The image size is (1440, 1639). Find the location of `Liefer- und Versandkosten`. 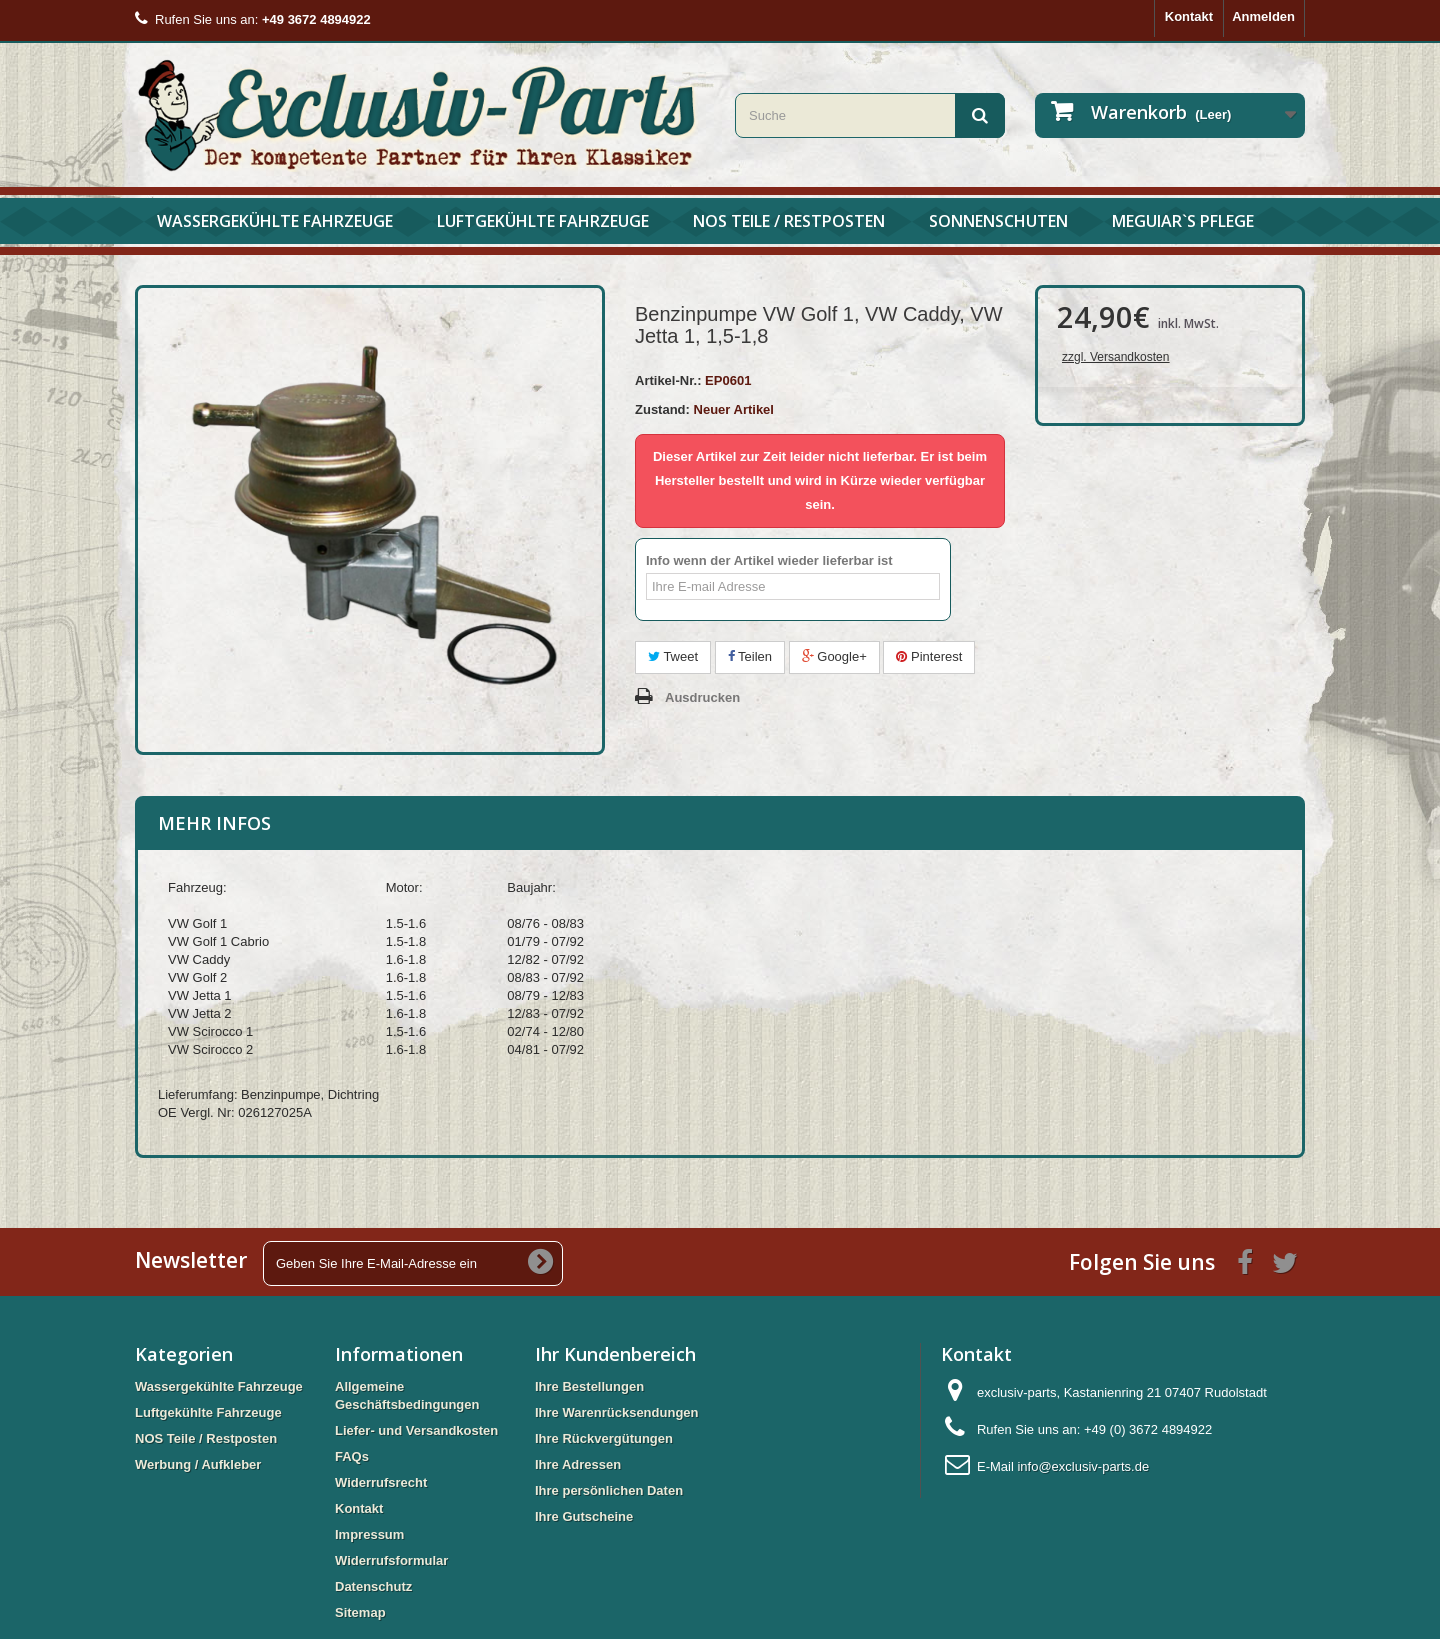

Liefer- und Versandkosten is located at coordinates (416, 1430).